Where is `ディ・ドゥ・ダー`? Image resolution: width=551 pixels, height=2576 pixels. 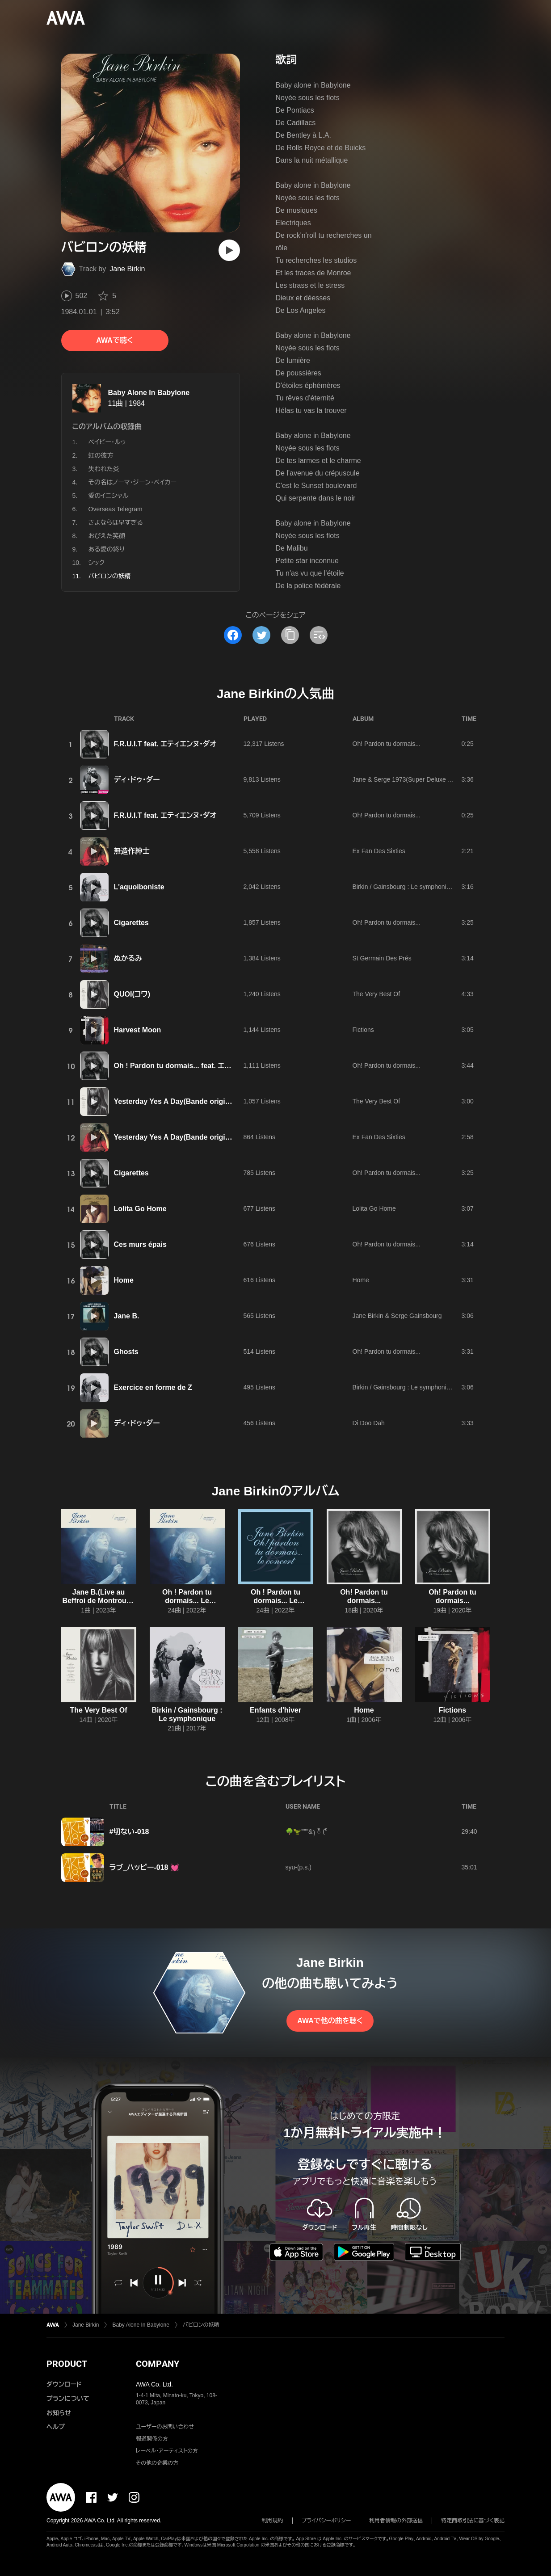
ディ・ドゥ・ダー is located at coordinates (137, 779).